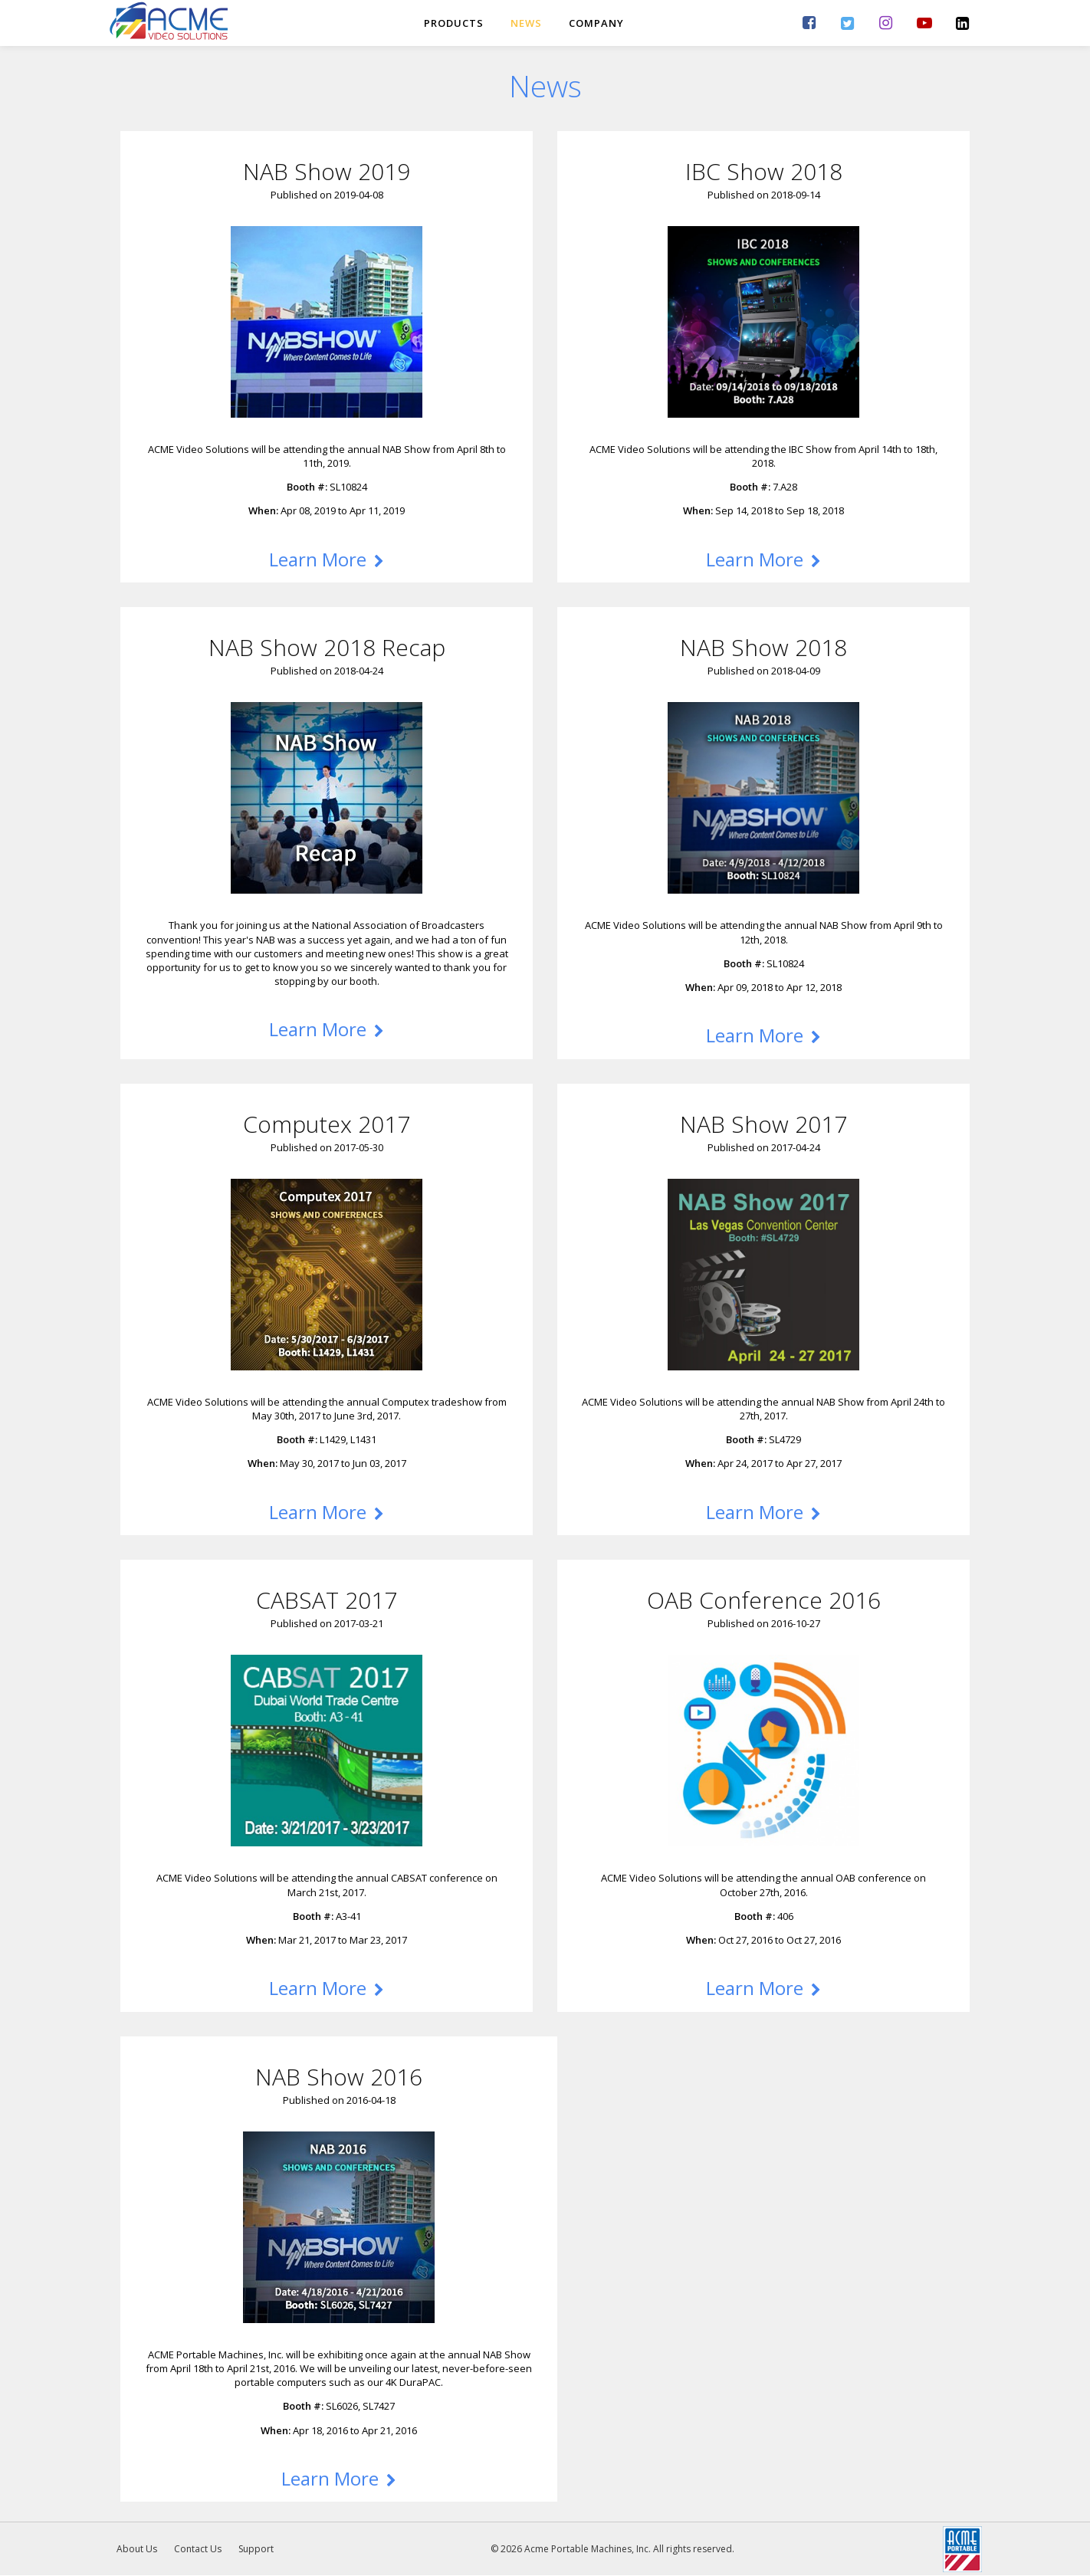 The height and width of the screenshot is (2576, 1090). Describe the element at coordinates (526, 23) in the screenshot. I see `News` at that location.